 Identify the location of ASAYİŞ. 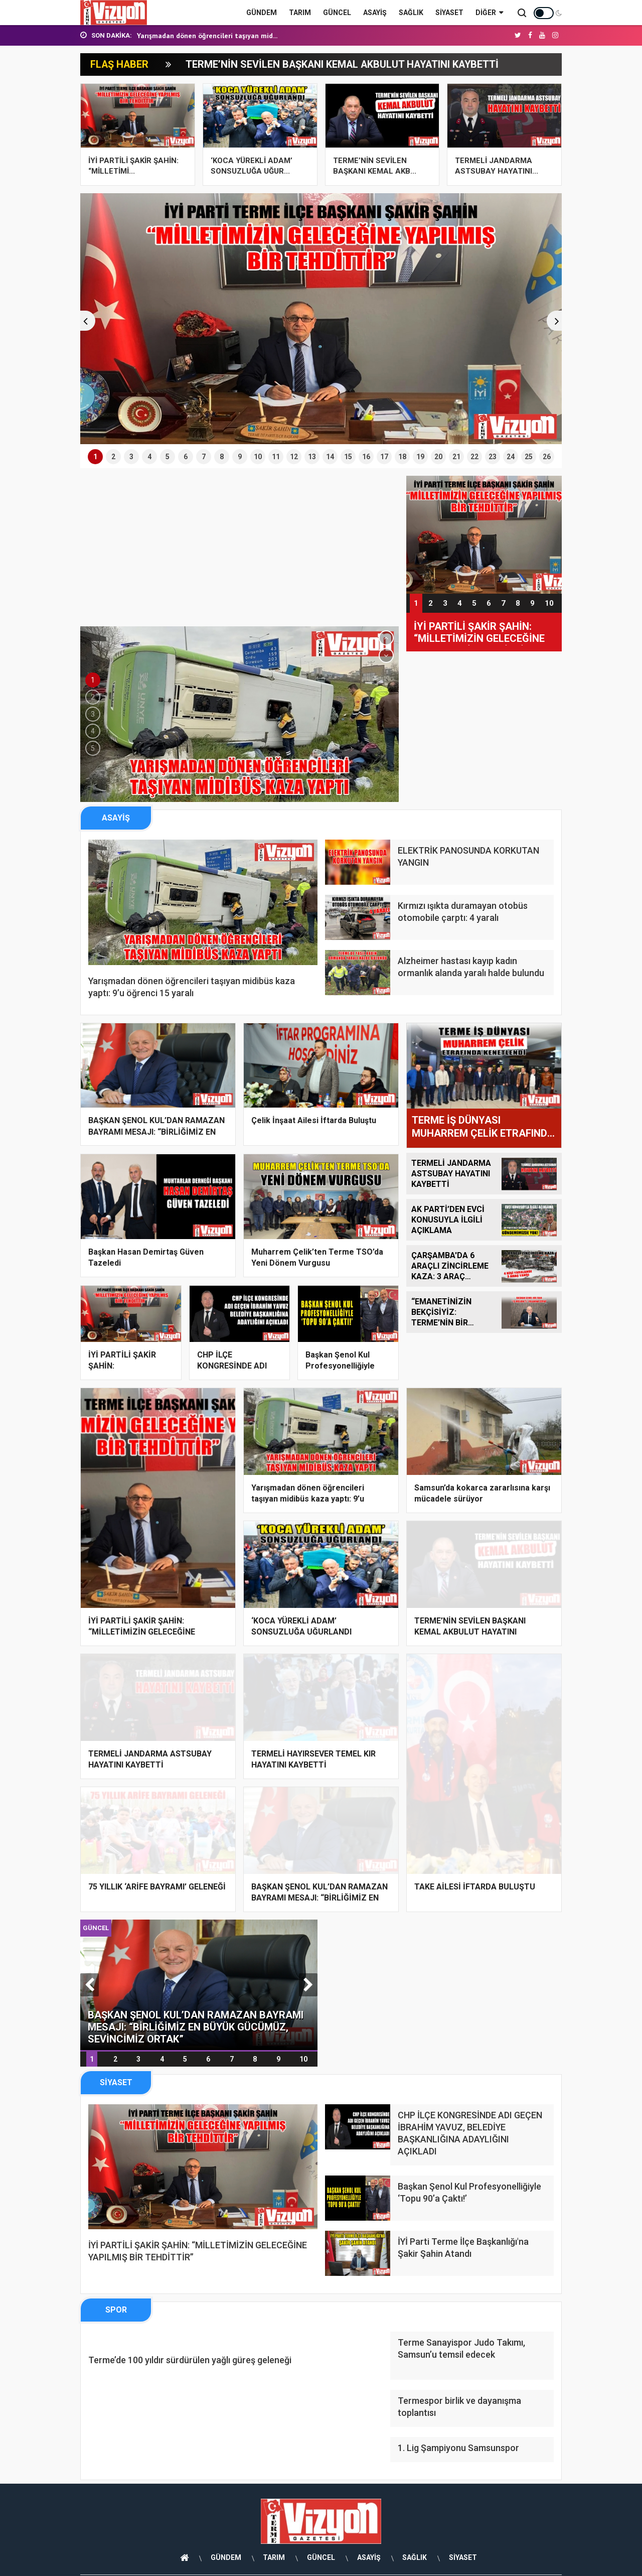
(375, 13).